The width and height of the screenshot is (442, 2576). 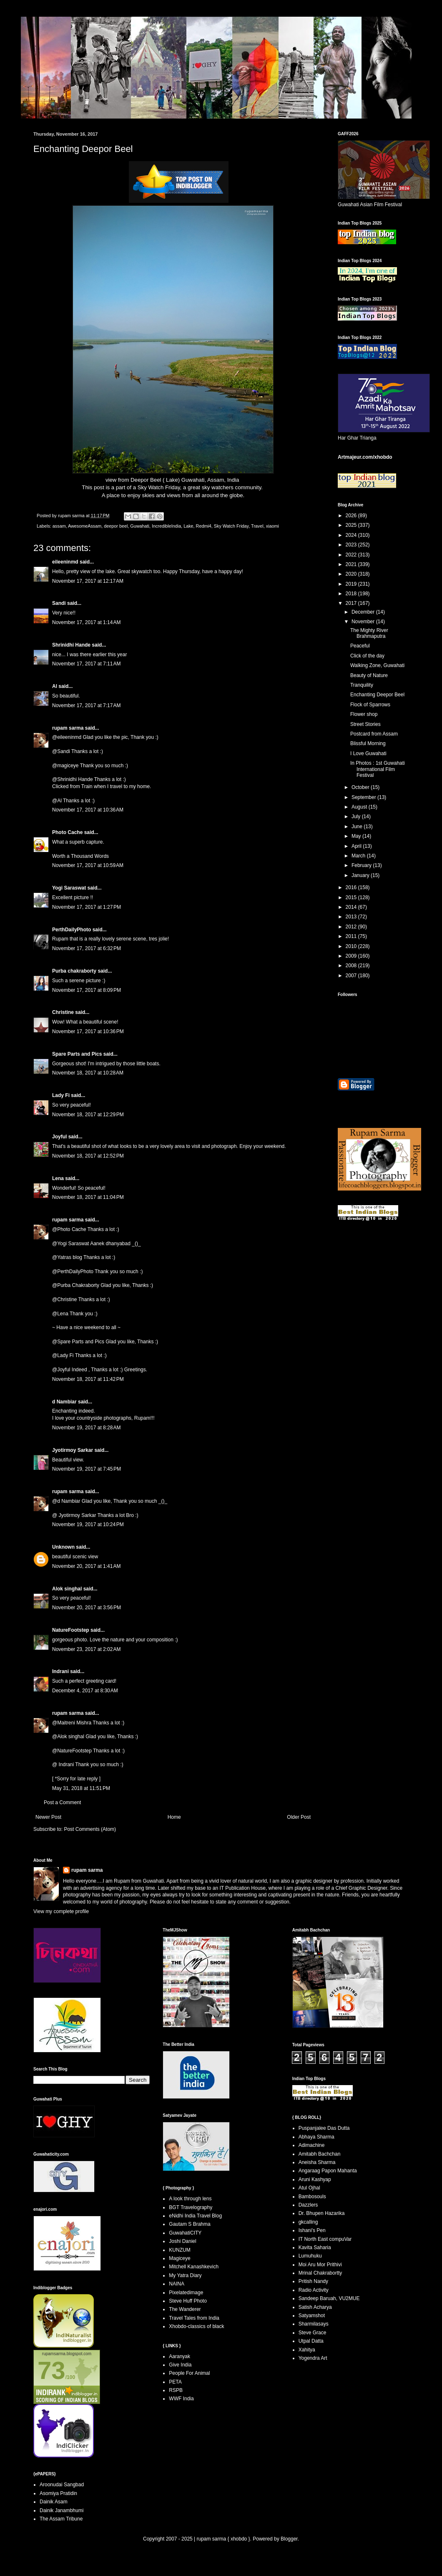 I want to click on November 17, 2017 at 8:09 PM, so click(x=86, y=990).